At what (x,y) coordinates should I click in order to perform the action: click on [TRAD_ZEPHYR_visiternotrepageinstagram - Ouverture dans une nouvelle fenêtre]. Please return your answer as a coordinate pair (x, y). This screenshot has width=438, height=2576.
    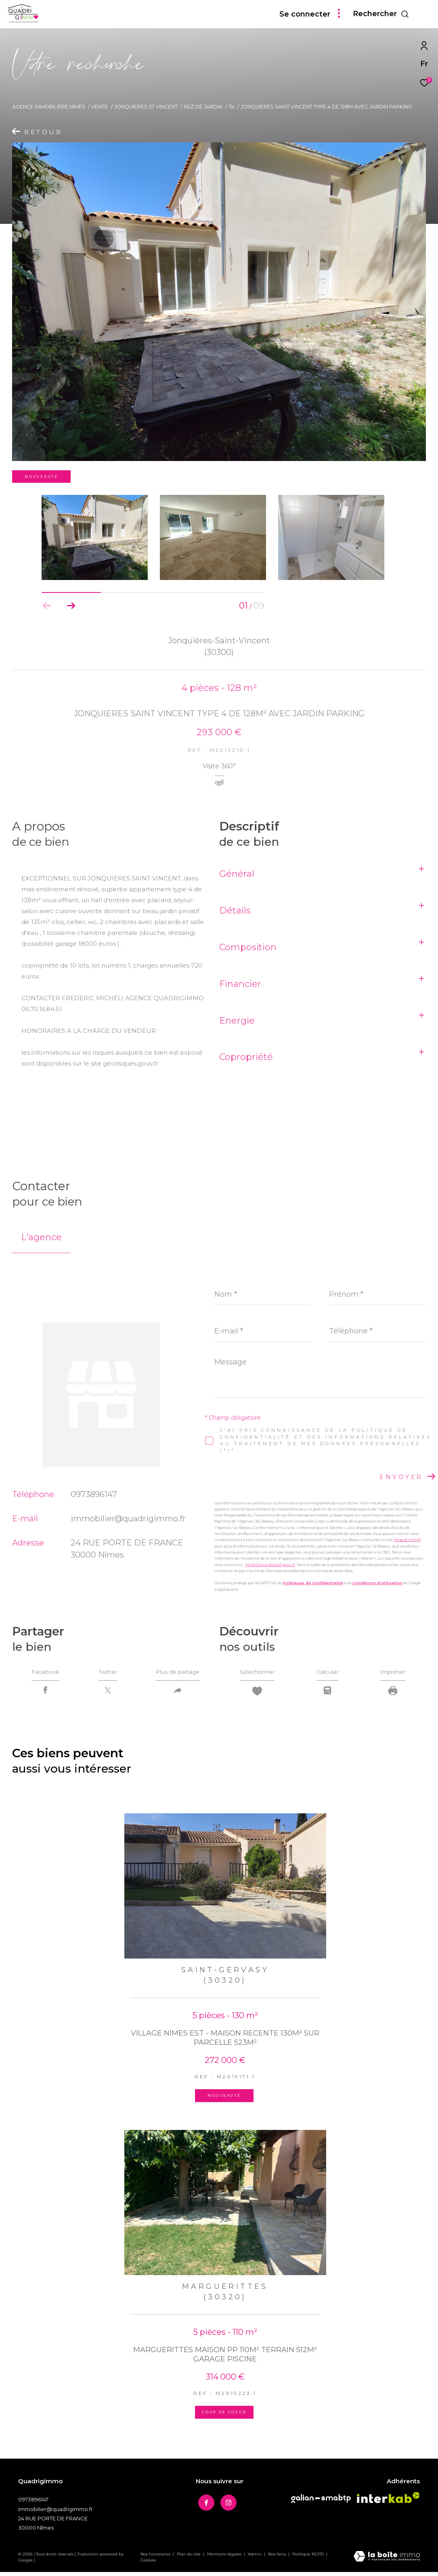
    Looking at the image, I should click on (226, 2505).